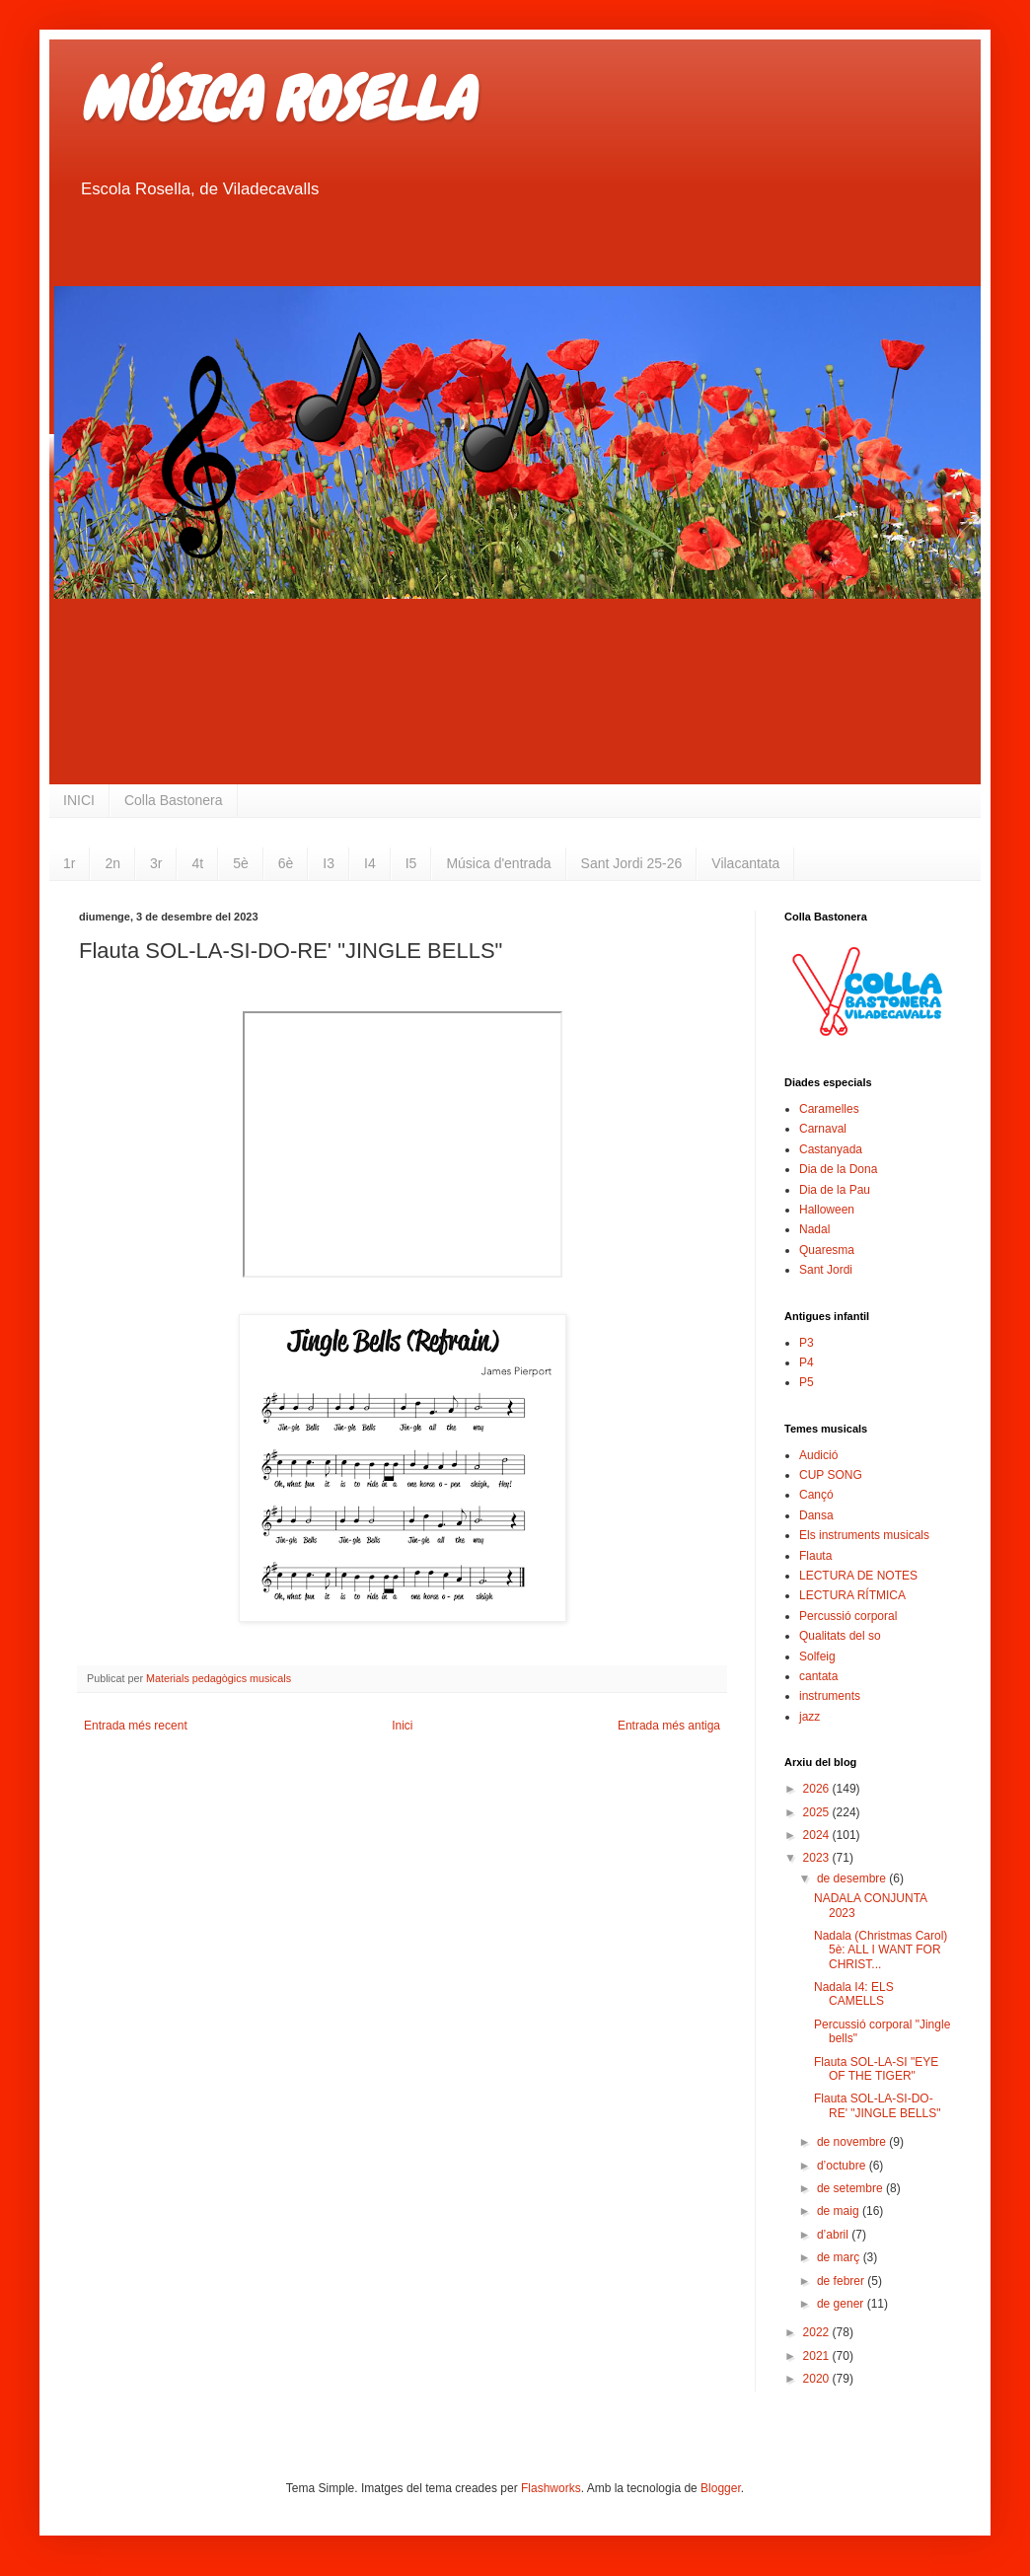  What do you see at coordinates (818, 1676) in the screenshot?
I see `cantata` at bounding box center [818, 1676].